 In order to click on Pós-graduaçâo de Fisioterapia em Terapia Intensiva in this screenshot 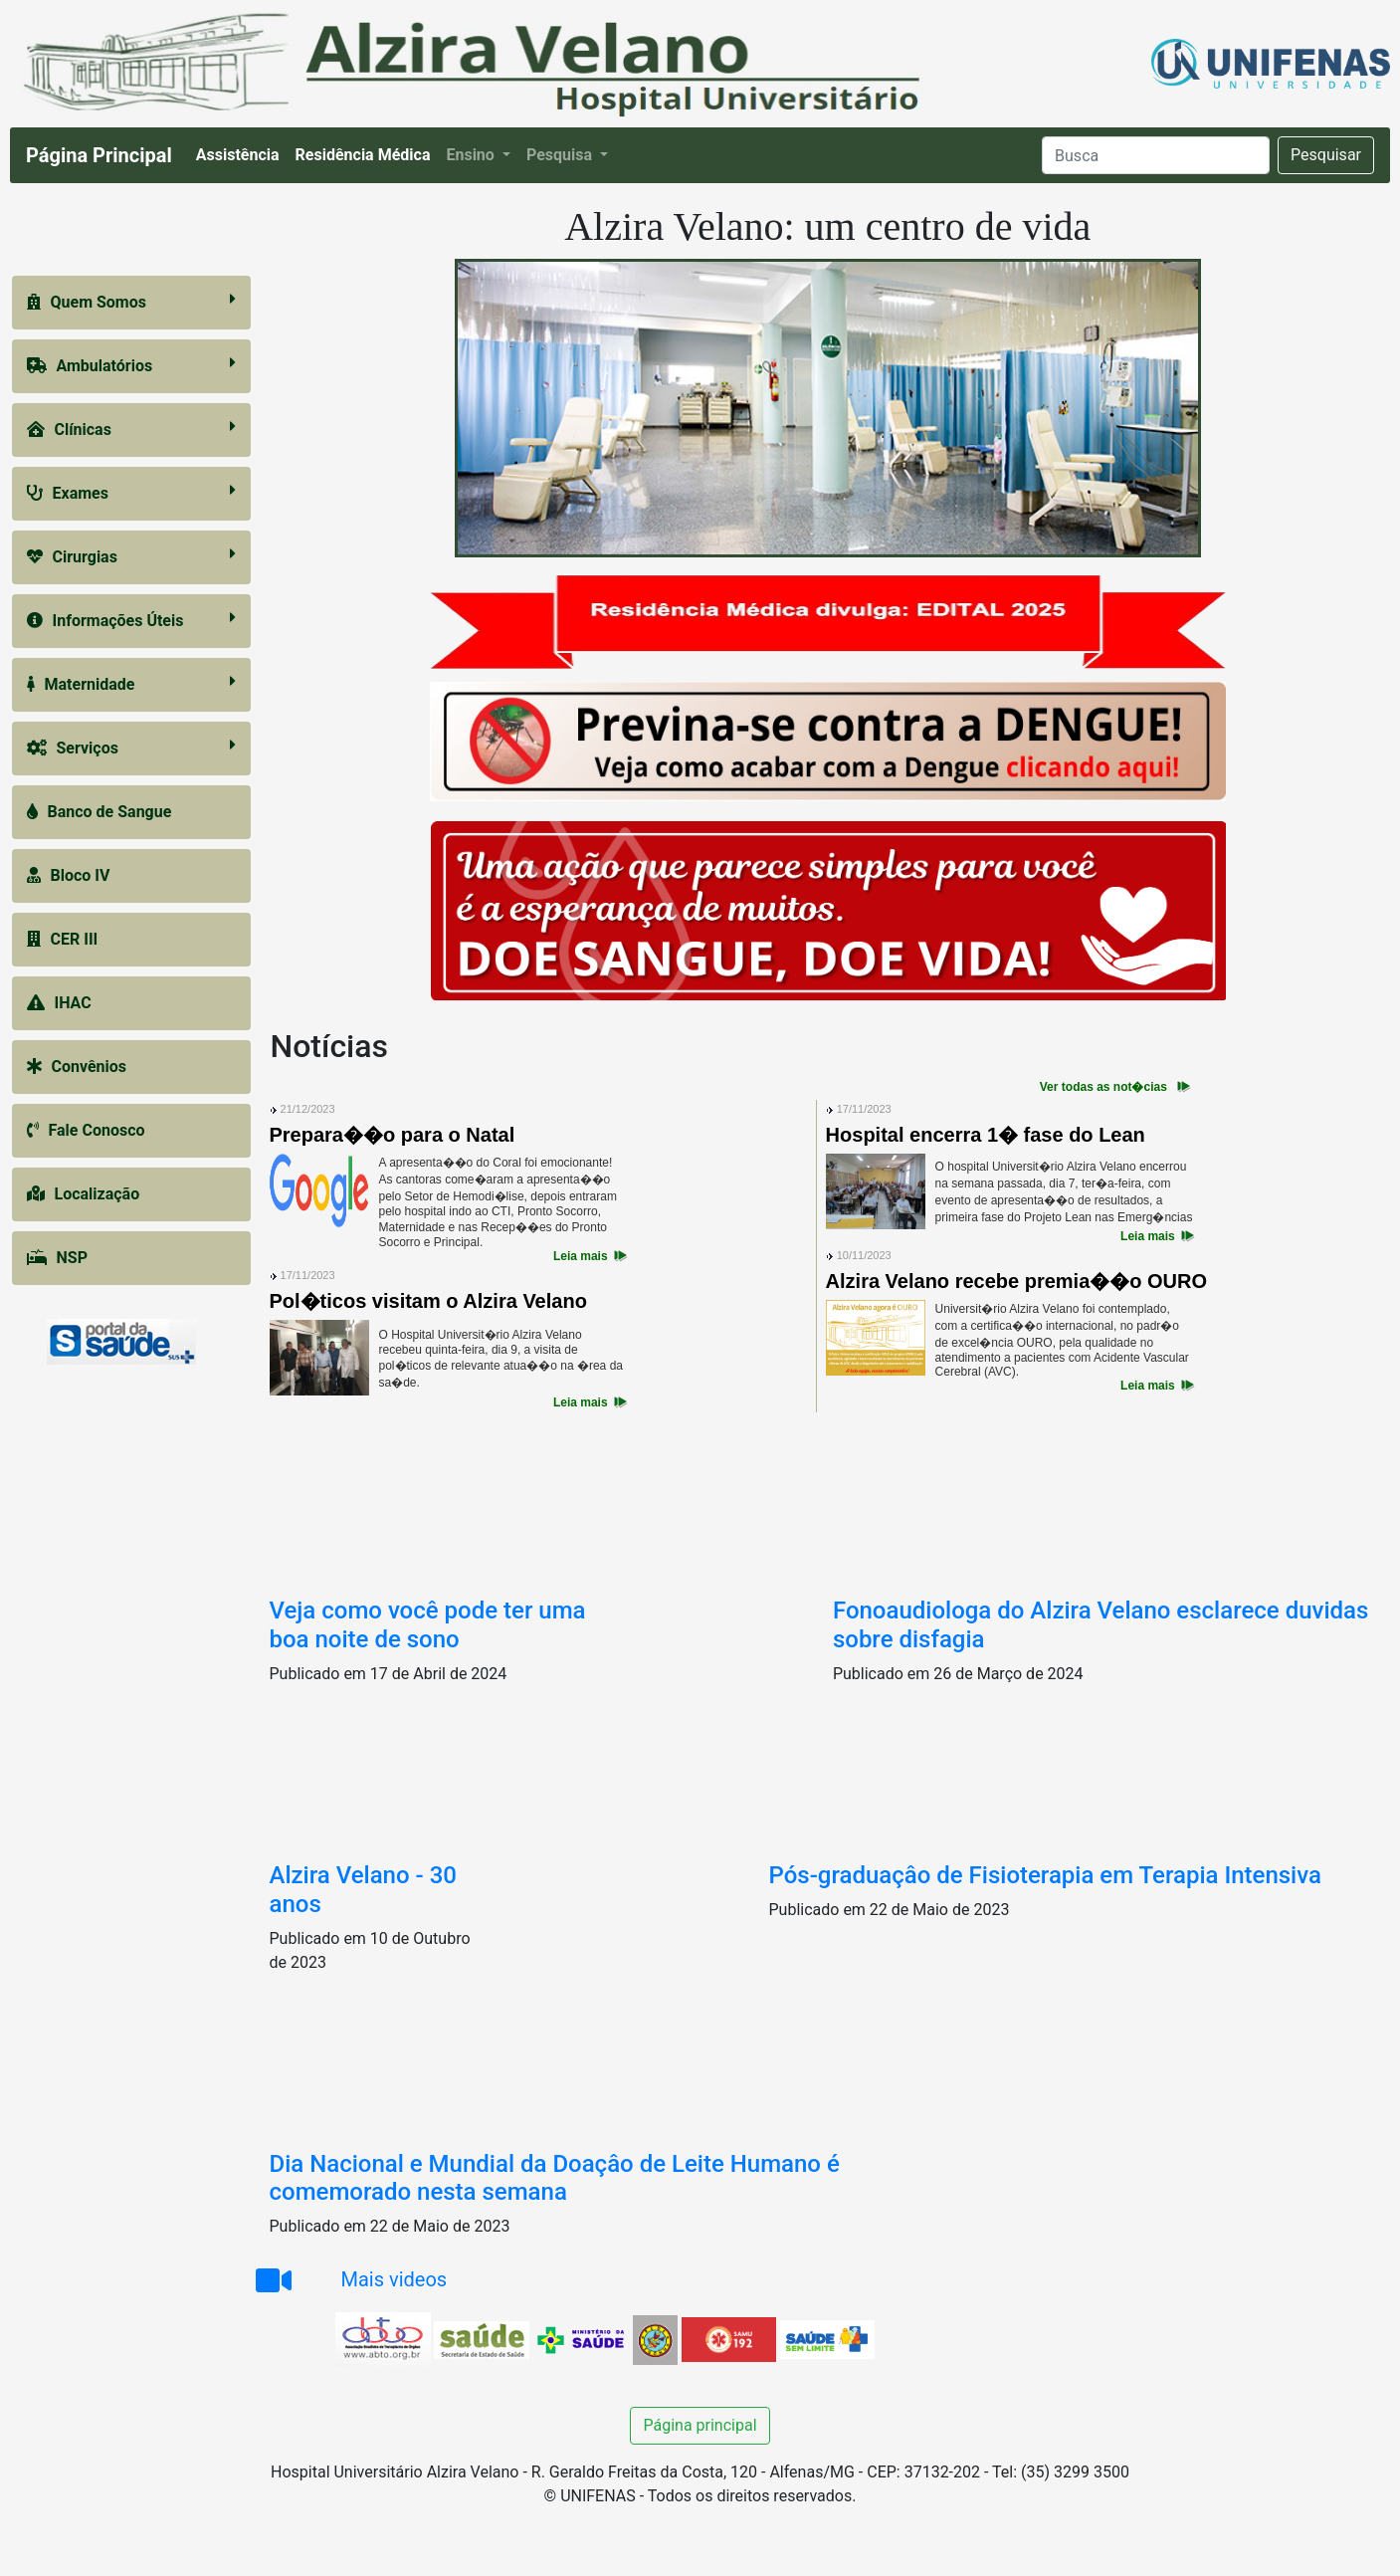, I will do `click(1045, 1875)`.